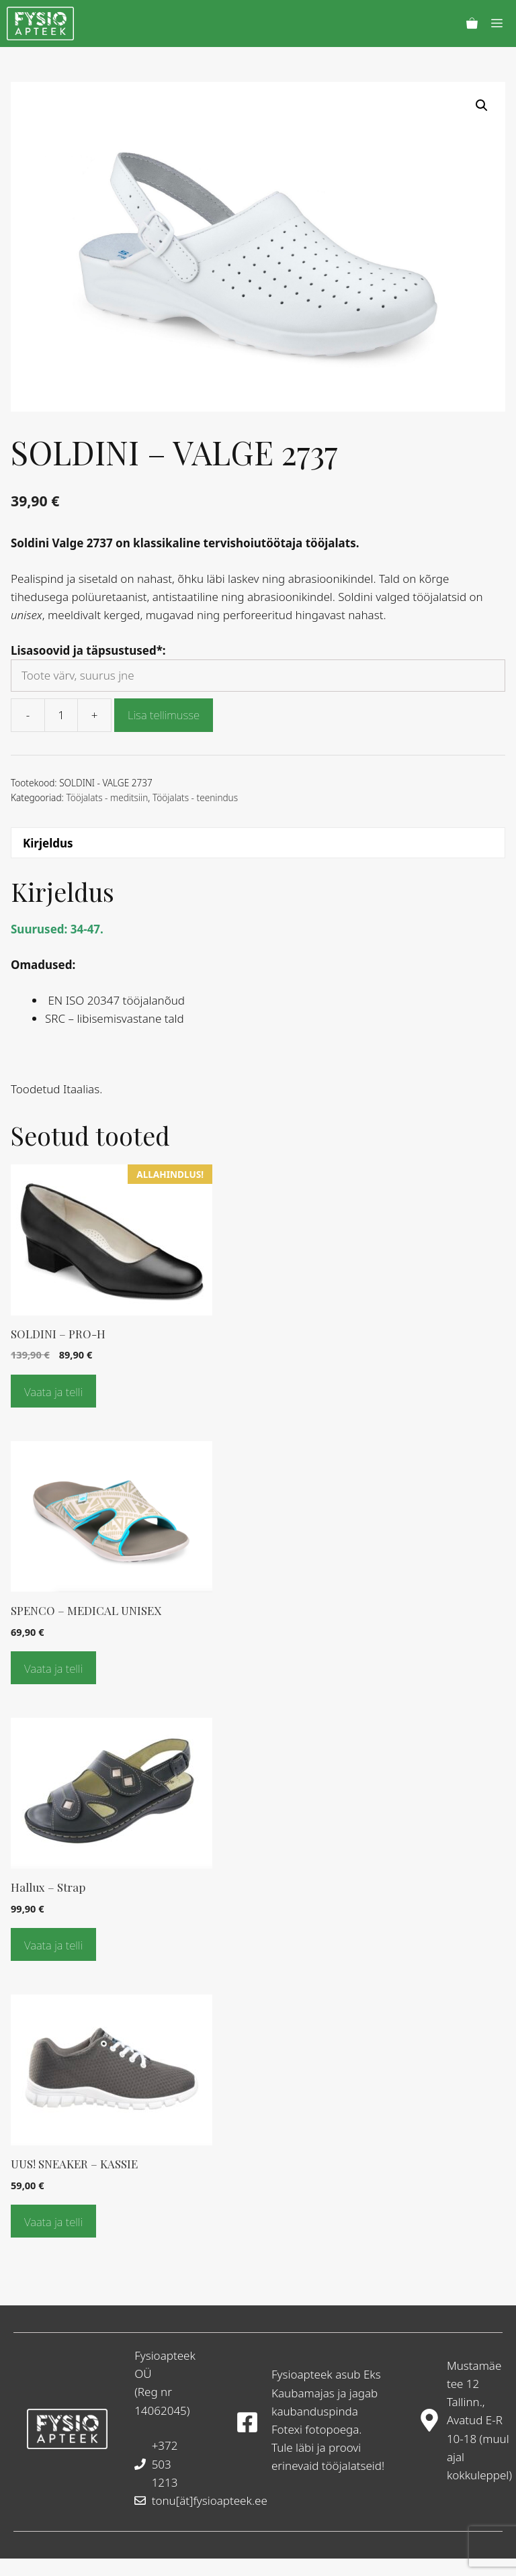  Describe the element at coordinates (88, 650) in the screenshot. I see `Lisasoovid ja täpsustused*:` at that location.